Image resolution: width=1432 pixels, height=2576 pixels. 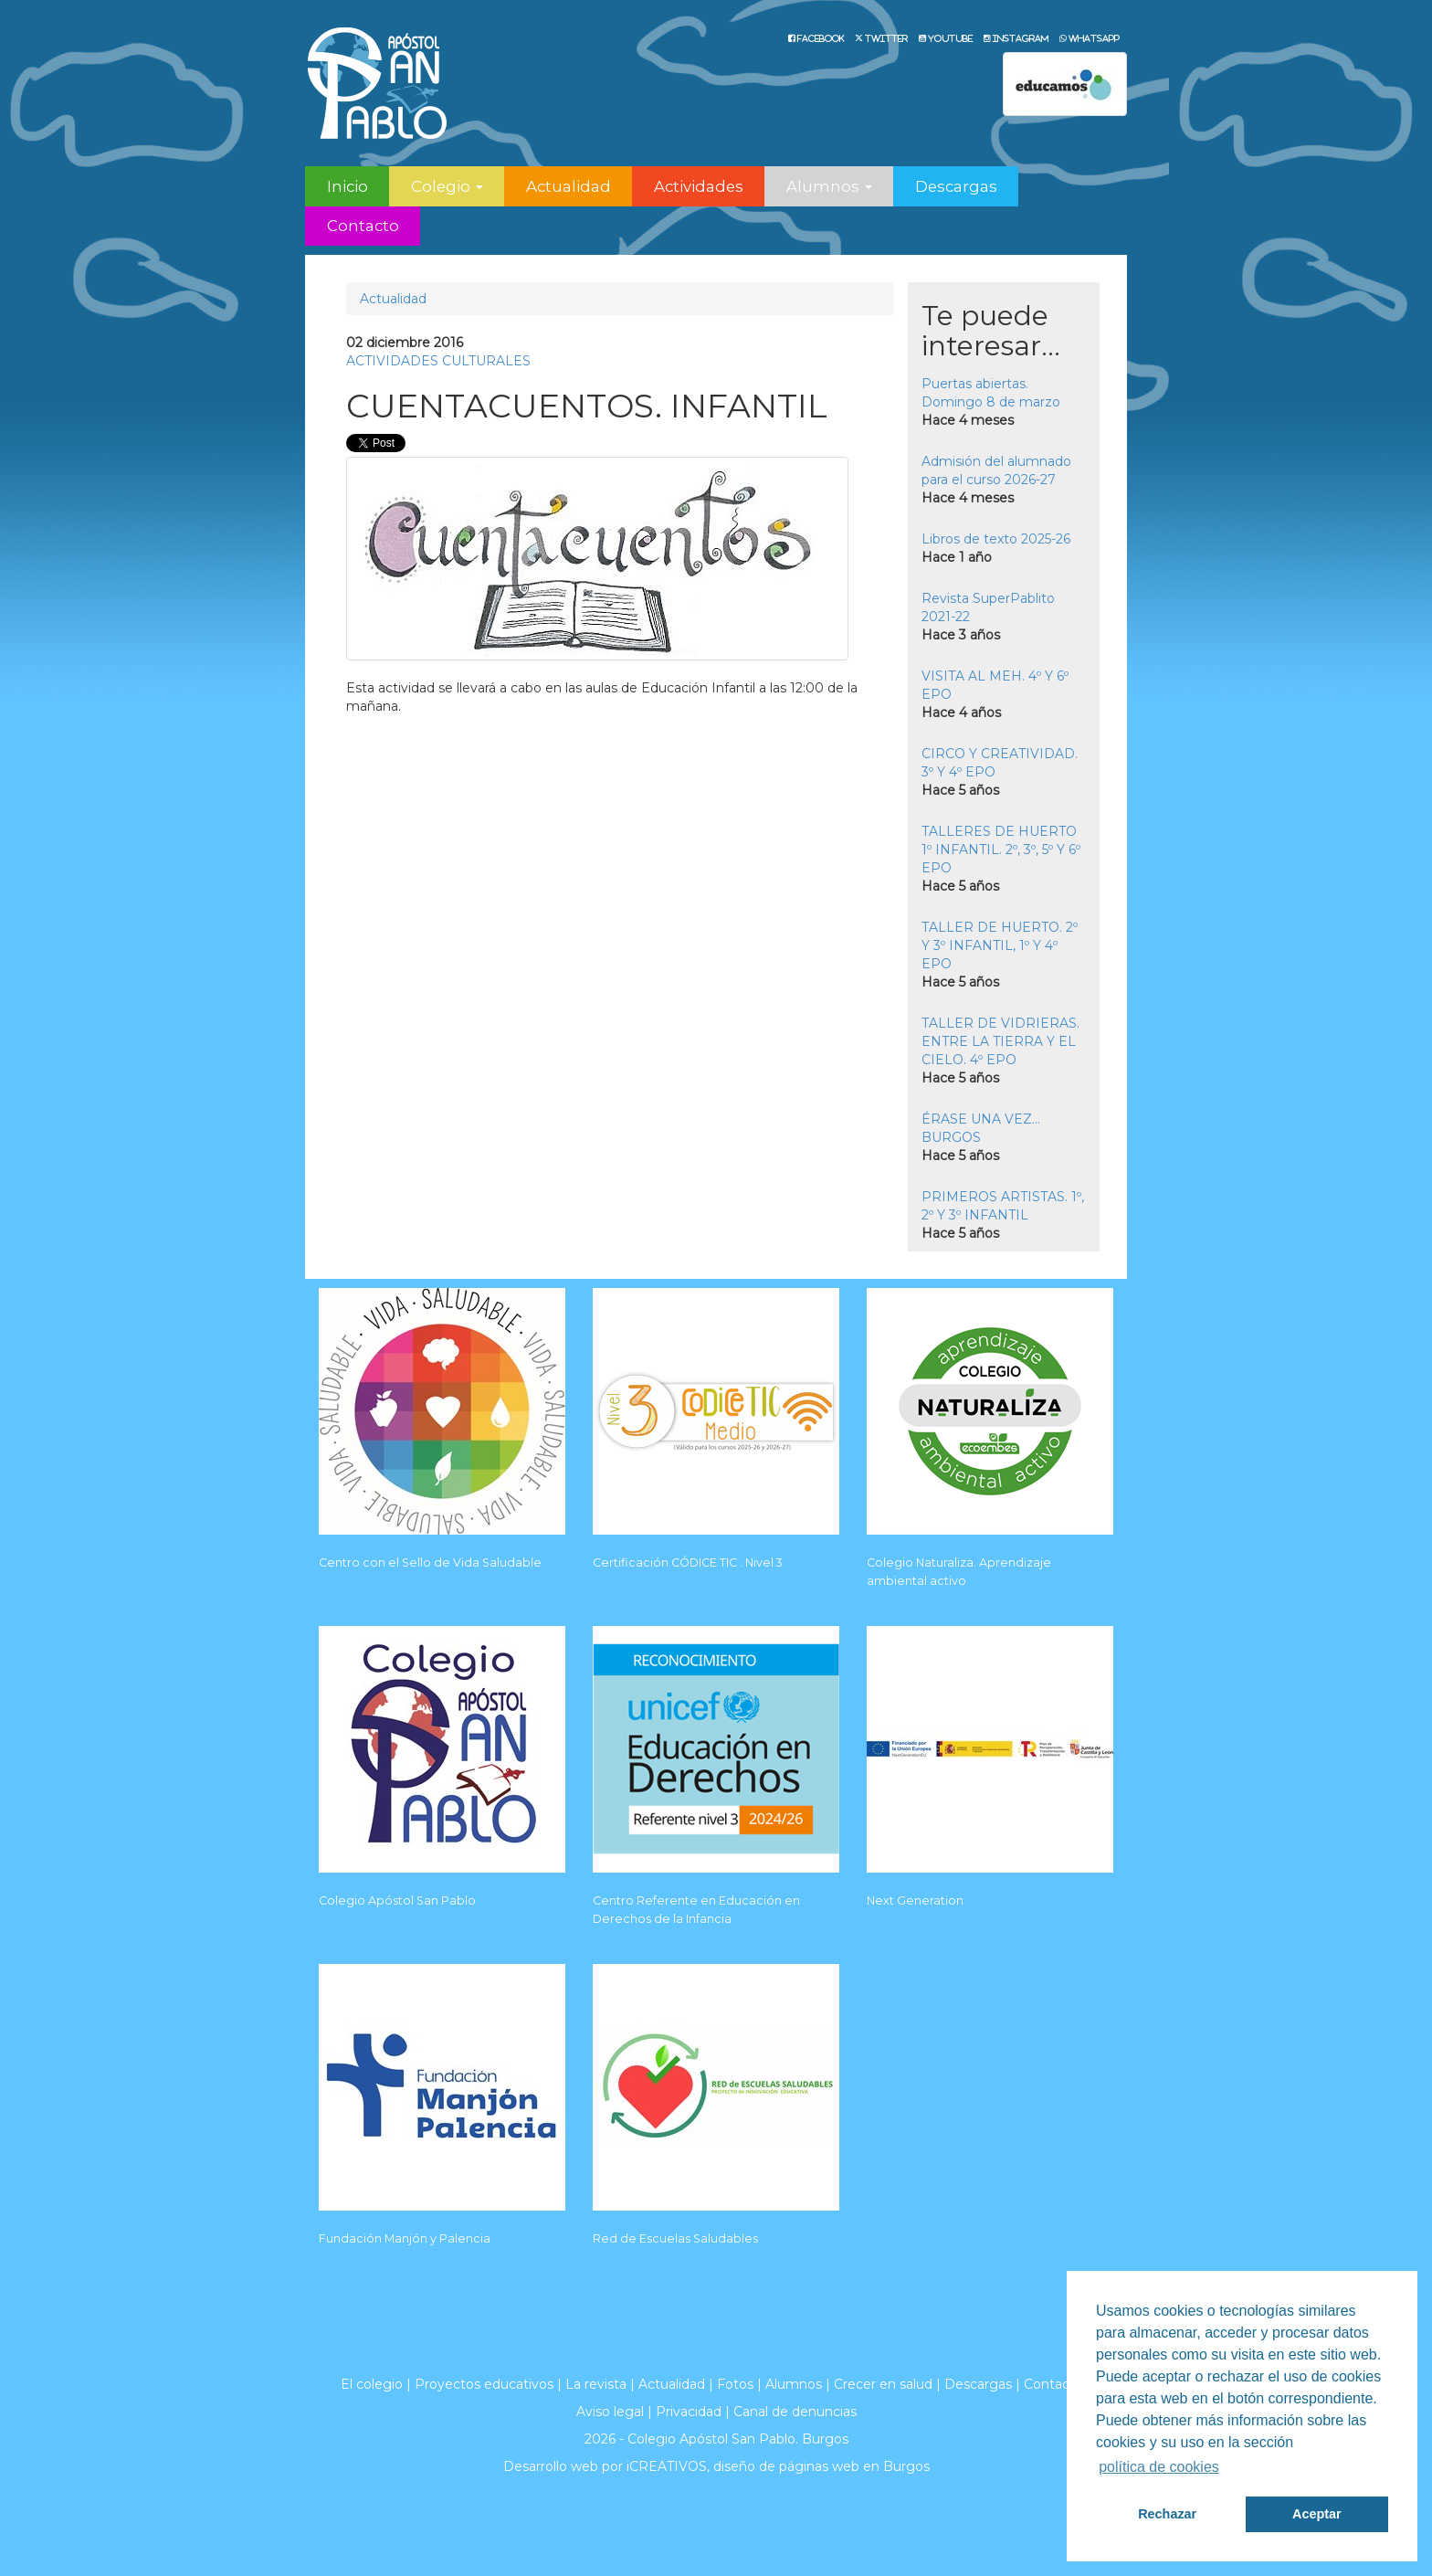 What do you see at coordinates (610, 2411) in the screenshot?
I see `Aviso legal` at bounding box center [610, 2411].